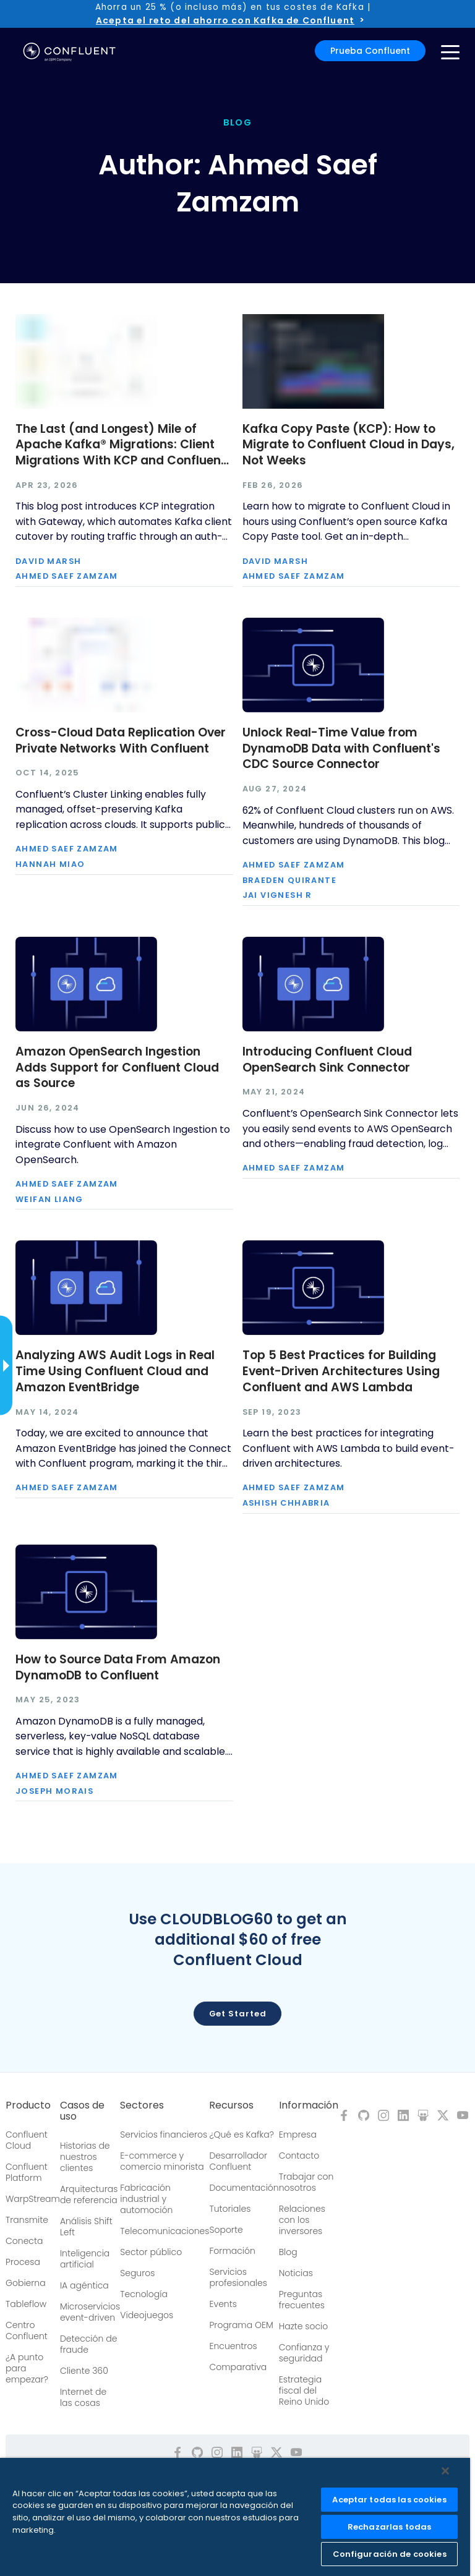 This screenshot has height=2576, width=475. I want to click on Historias de nuestros clientes, so click(85, 2156).